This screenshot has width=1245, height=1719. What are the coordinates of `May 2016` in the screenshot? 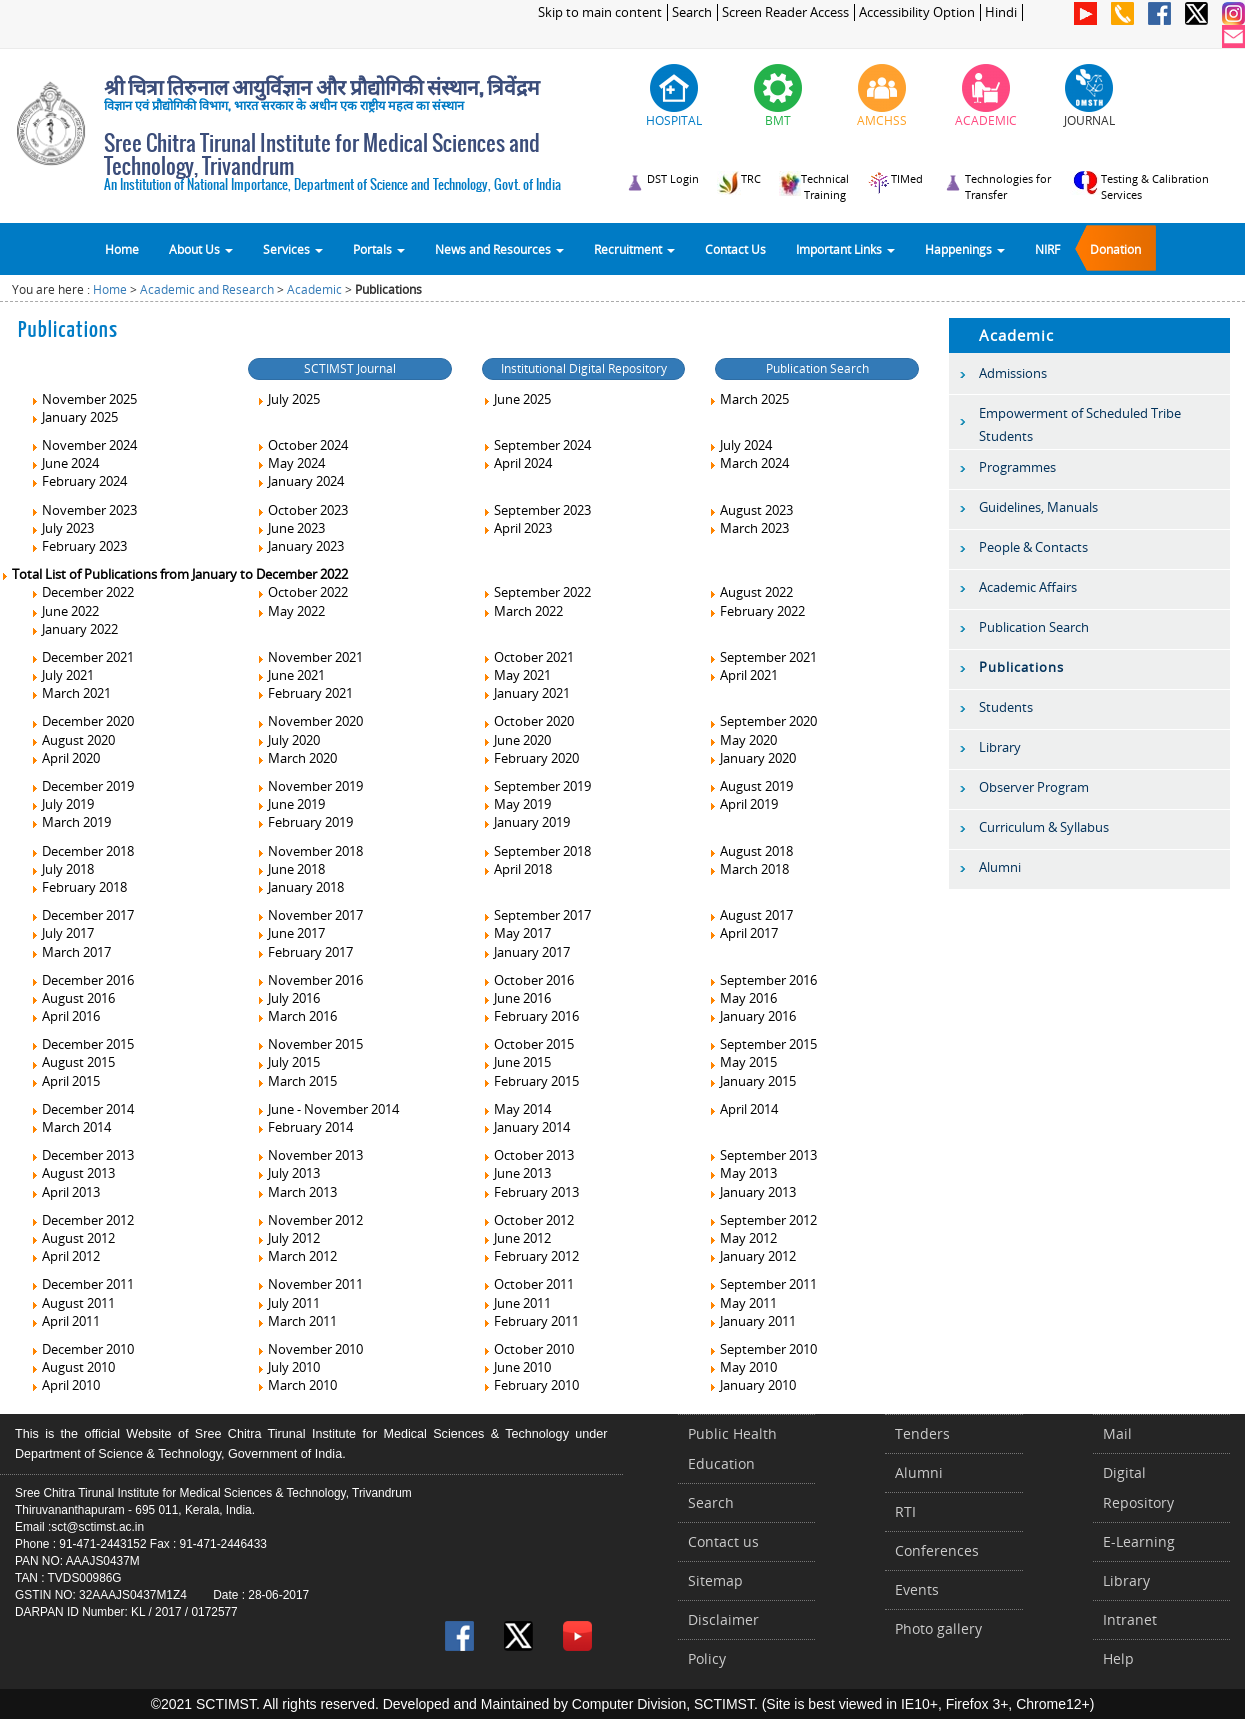 It's located at (742, 998).